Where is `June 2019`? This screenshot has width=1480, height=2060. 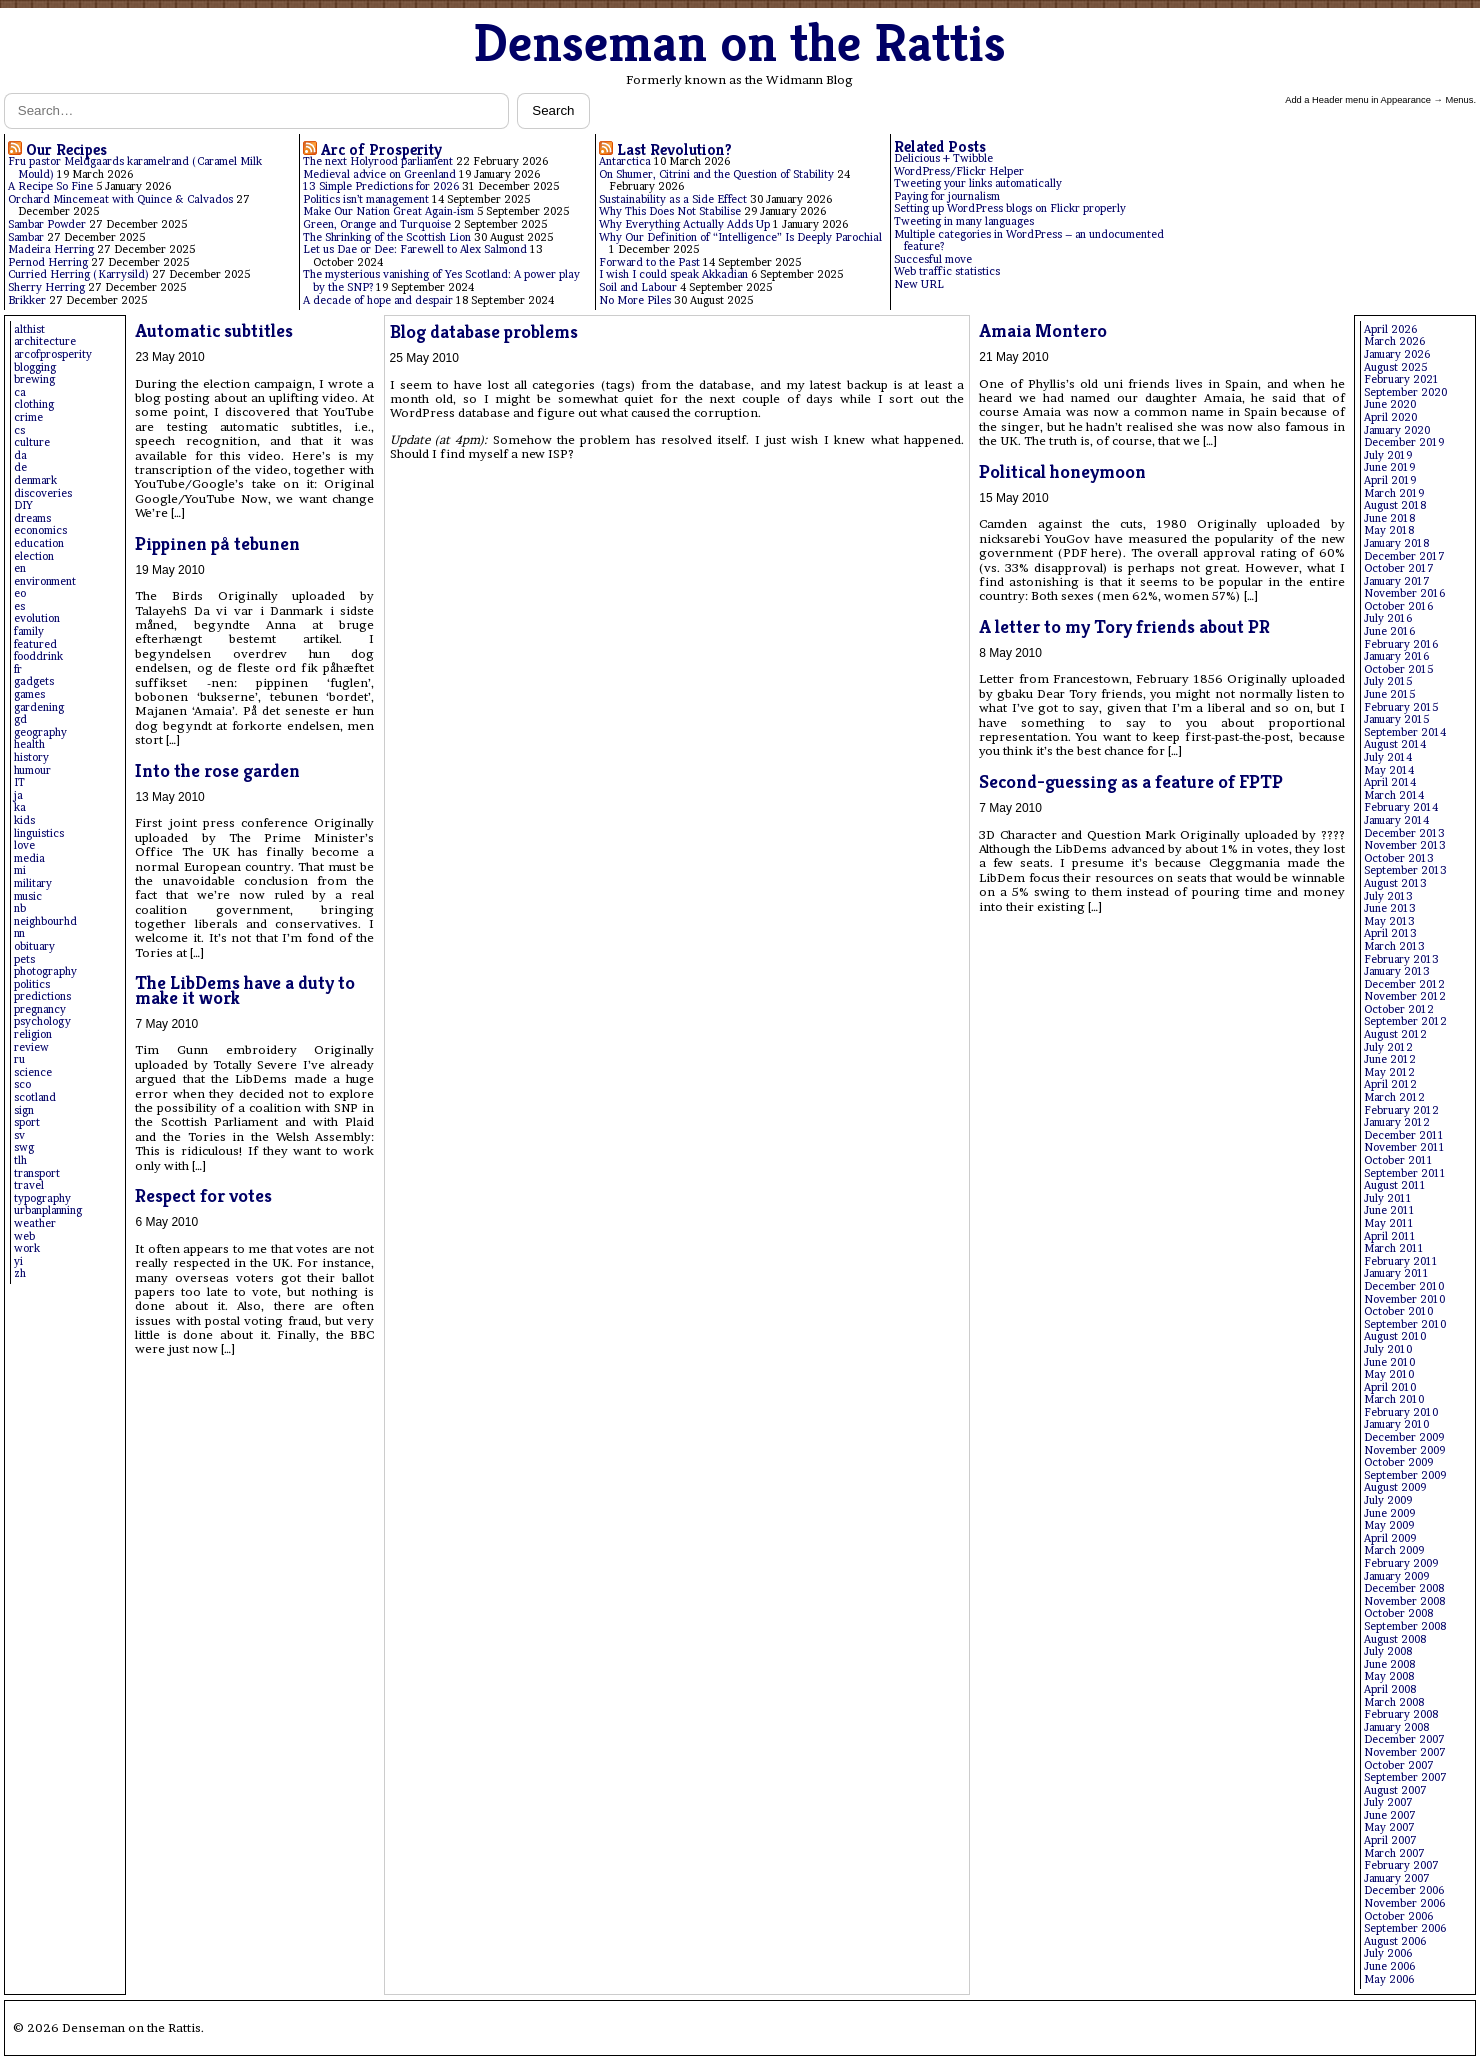
June 2019 is located at coordinates (1389, 467).